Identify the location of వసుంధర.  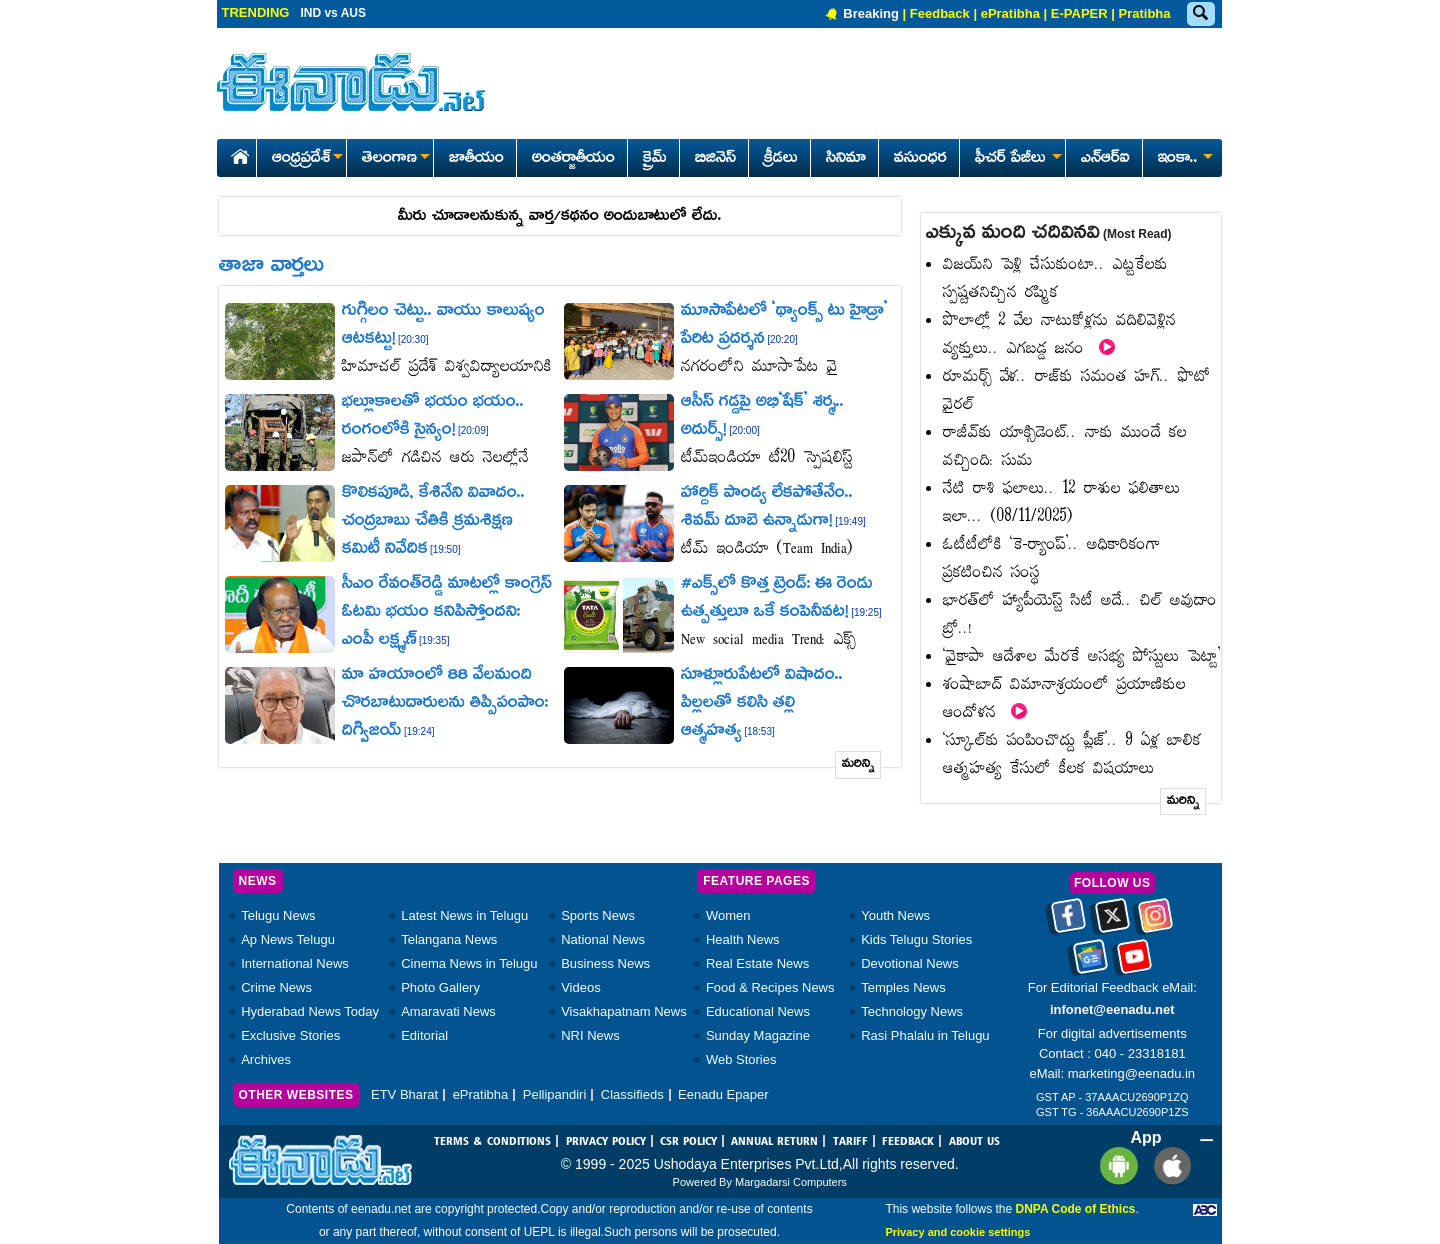
(920, 159).